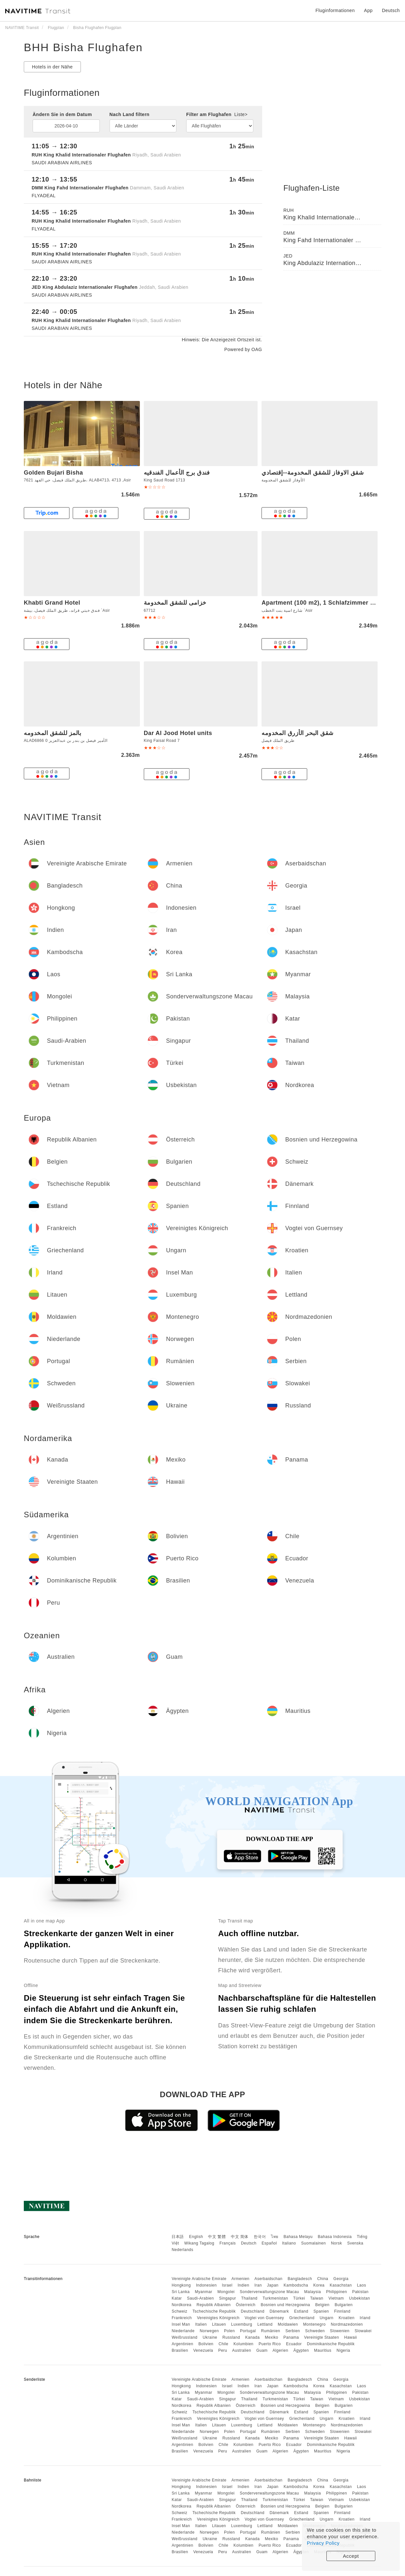 This screenshot has height=2576, width=405. Describe the element at coordinates (243, 2285) in the screenshot. I see `Indien` at that location.